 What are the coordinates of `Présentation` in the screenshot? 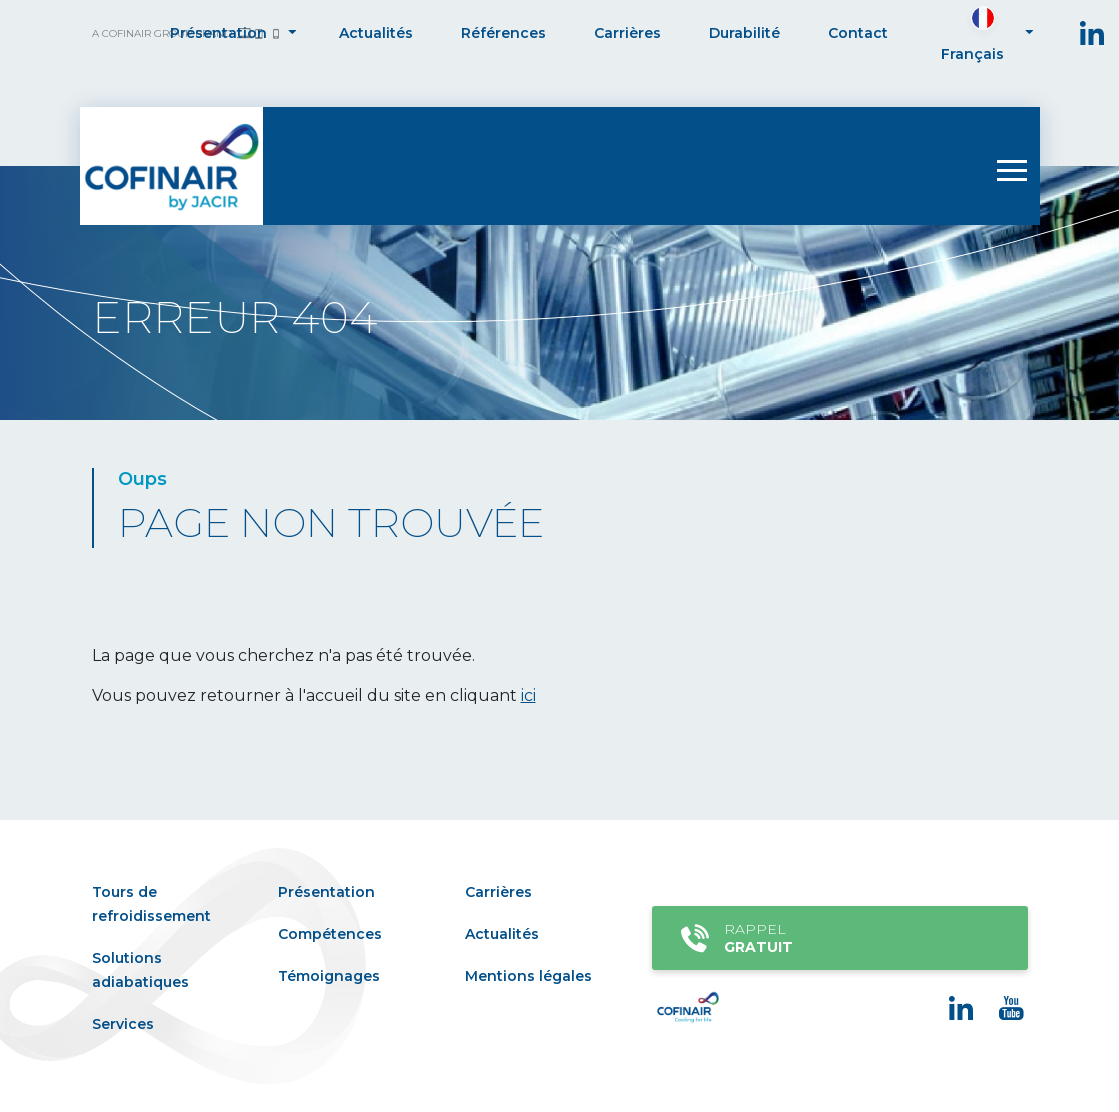 It's located at (218, 33).